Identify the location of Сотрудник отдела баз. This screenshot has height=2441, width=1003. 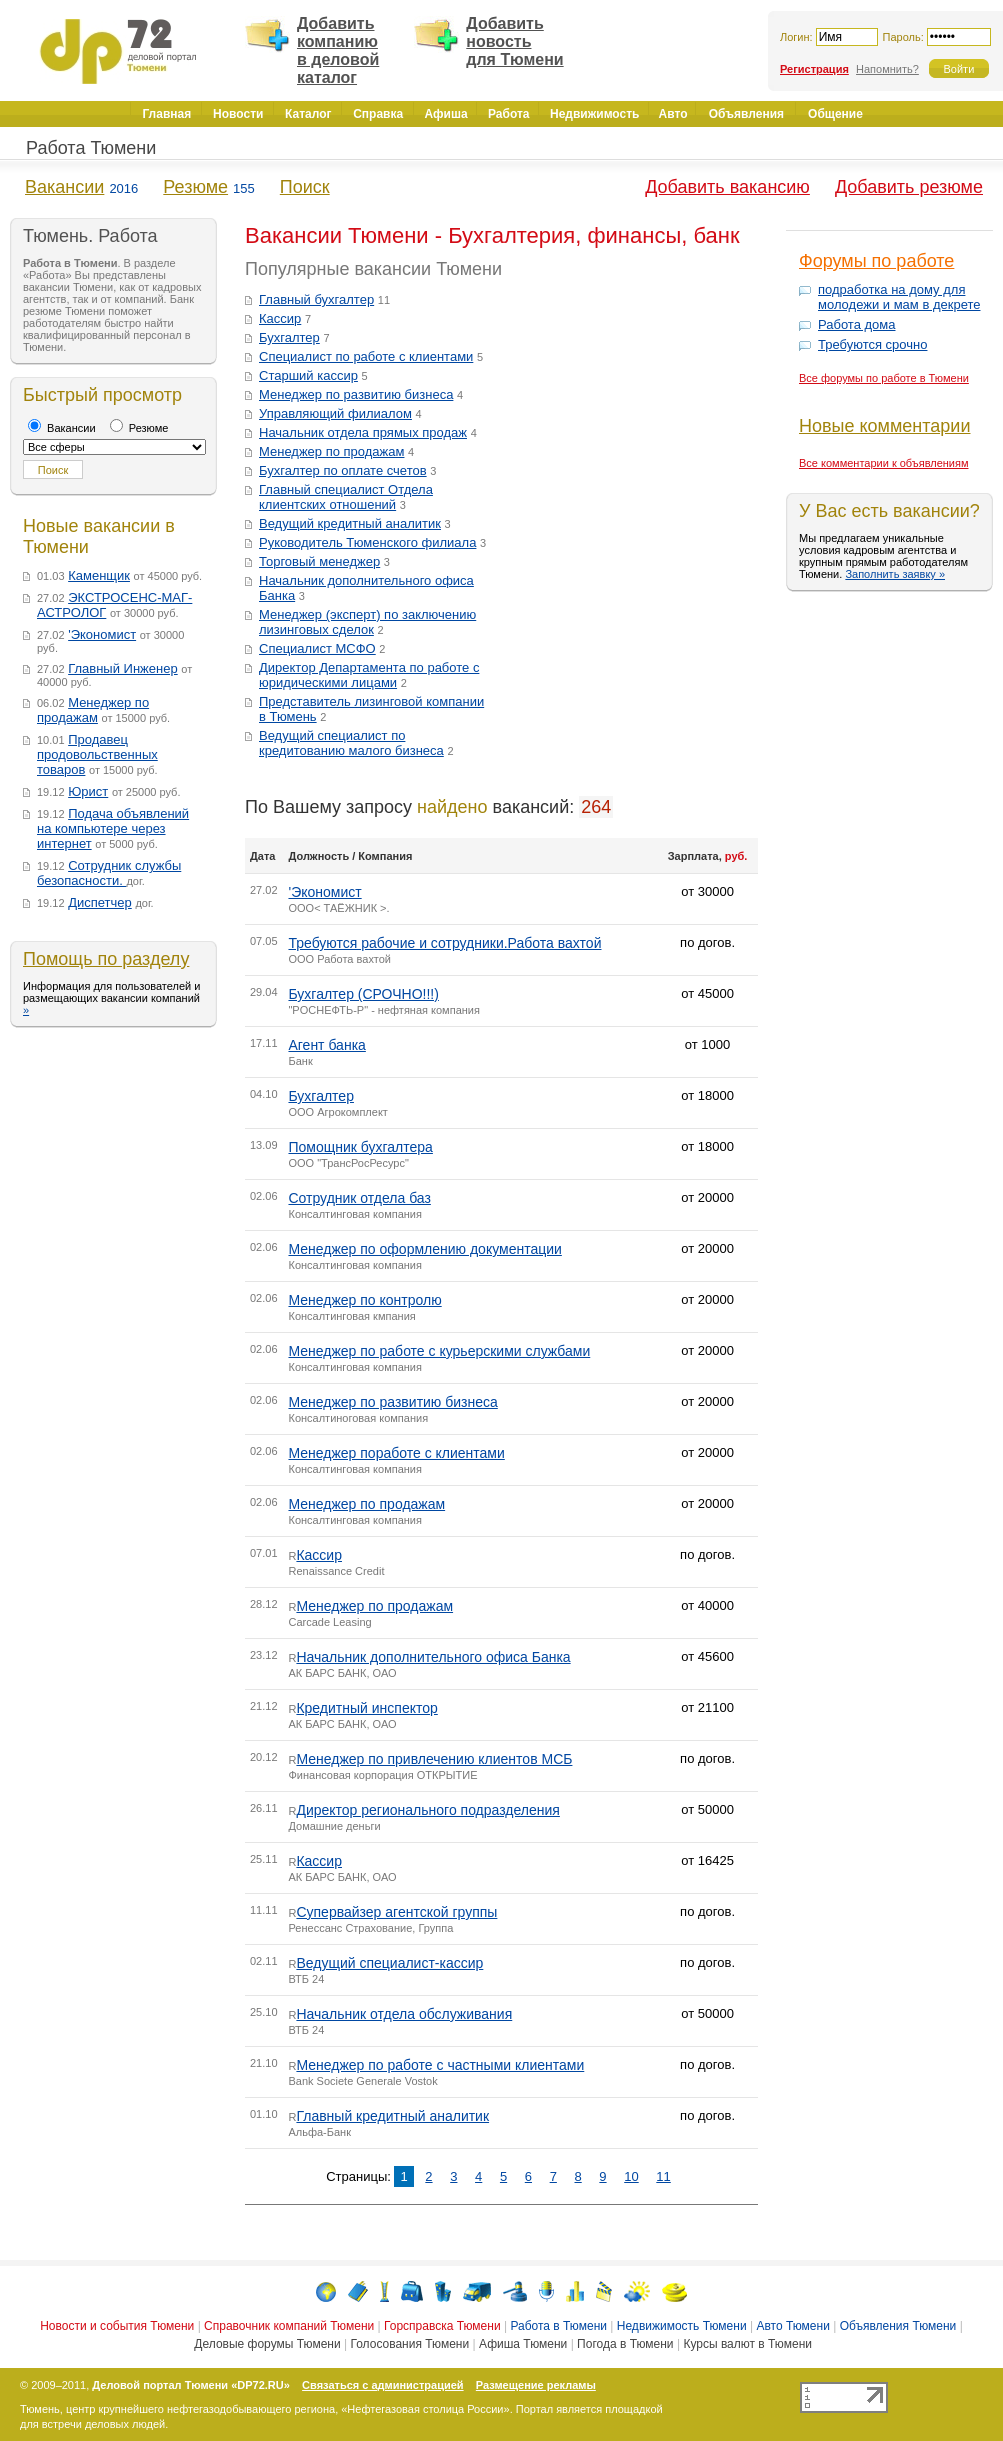
(359, 1198).